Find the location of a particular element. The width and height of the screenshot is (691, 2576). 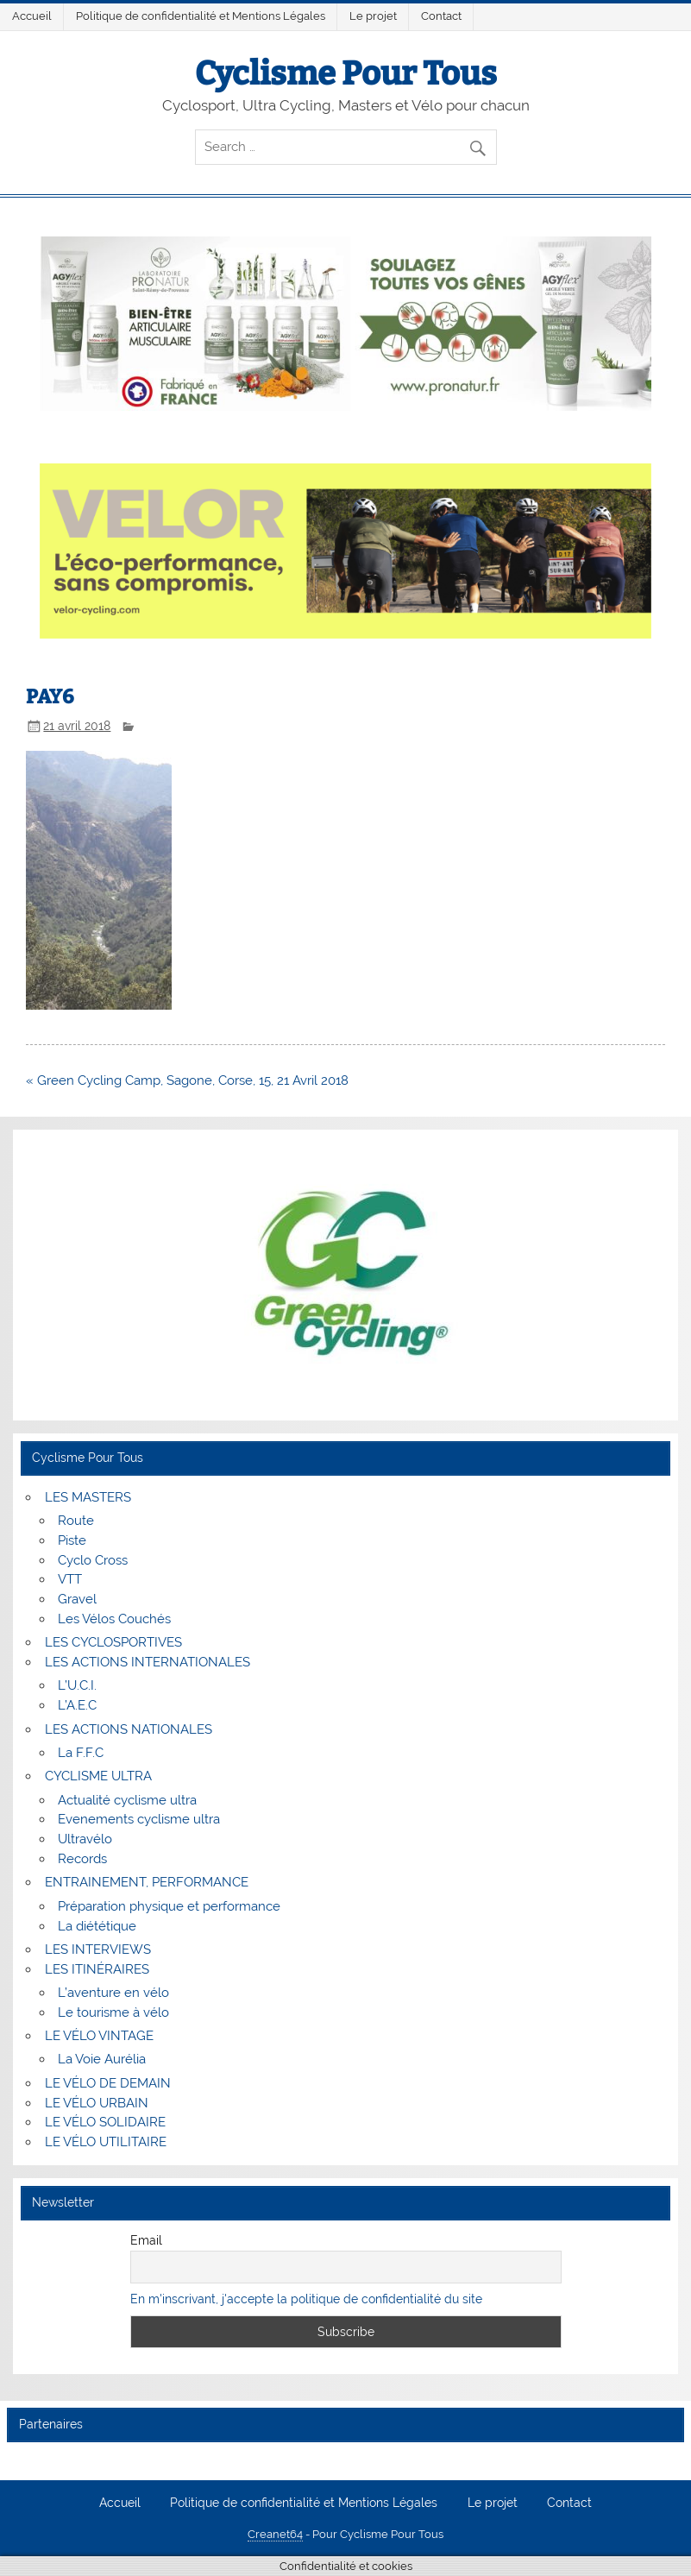

Les Vélos Couchés is located at coordinates (114, 1619).